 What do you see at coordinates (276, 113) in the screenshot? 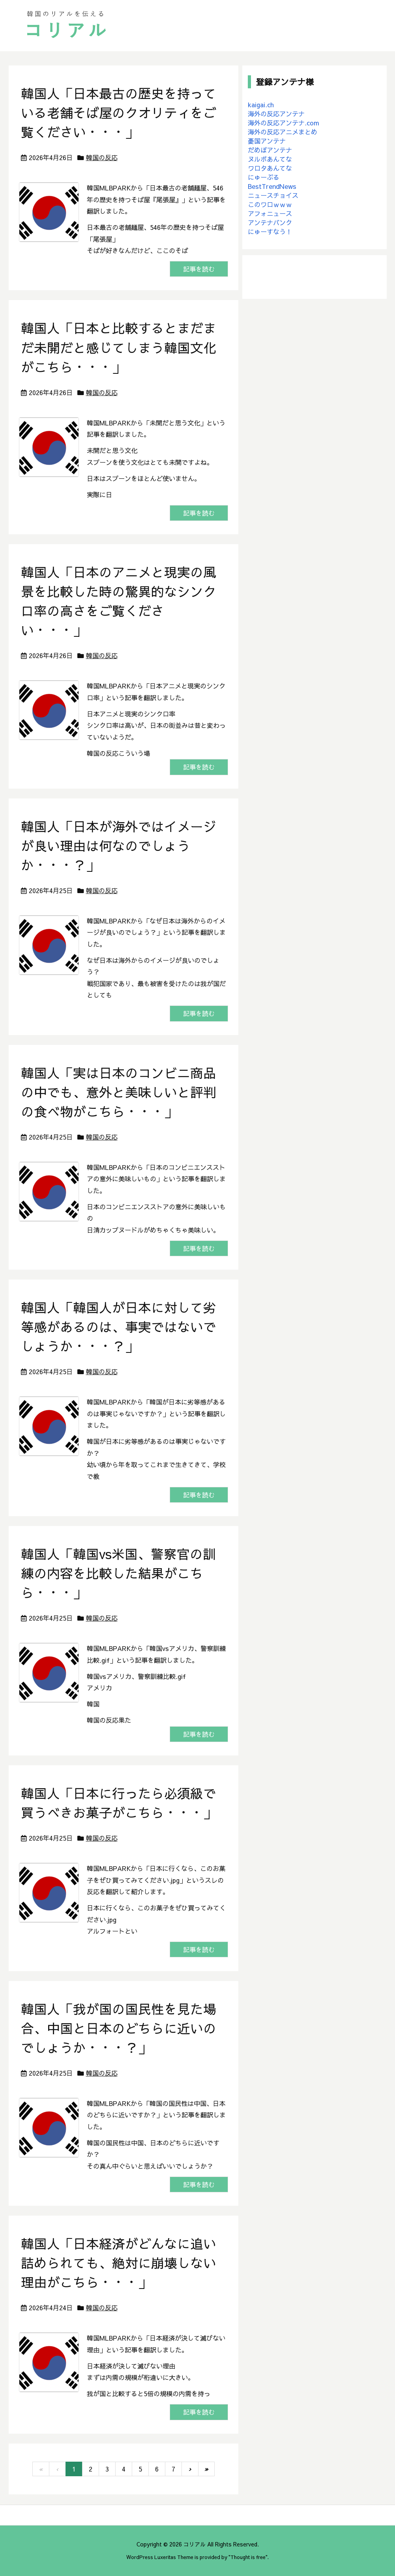
I see `海外の反応アンテナ` at bounding box center [276, 113].